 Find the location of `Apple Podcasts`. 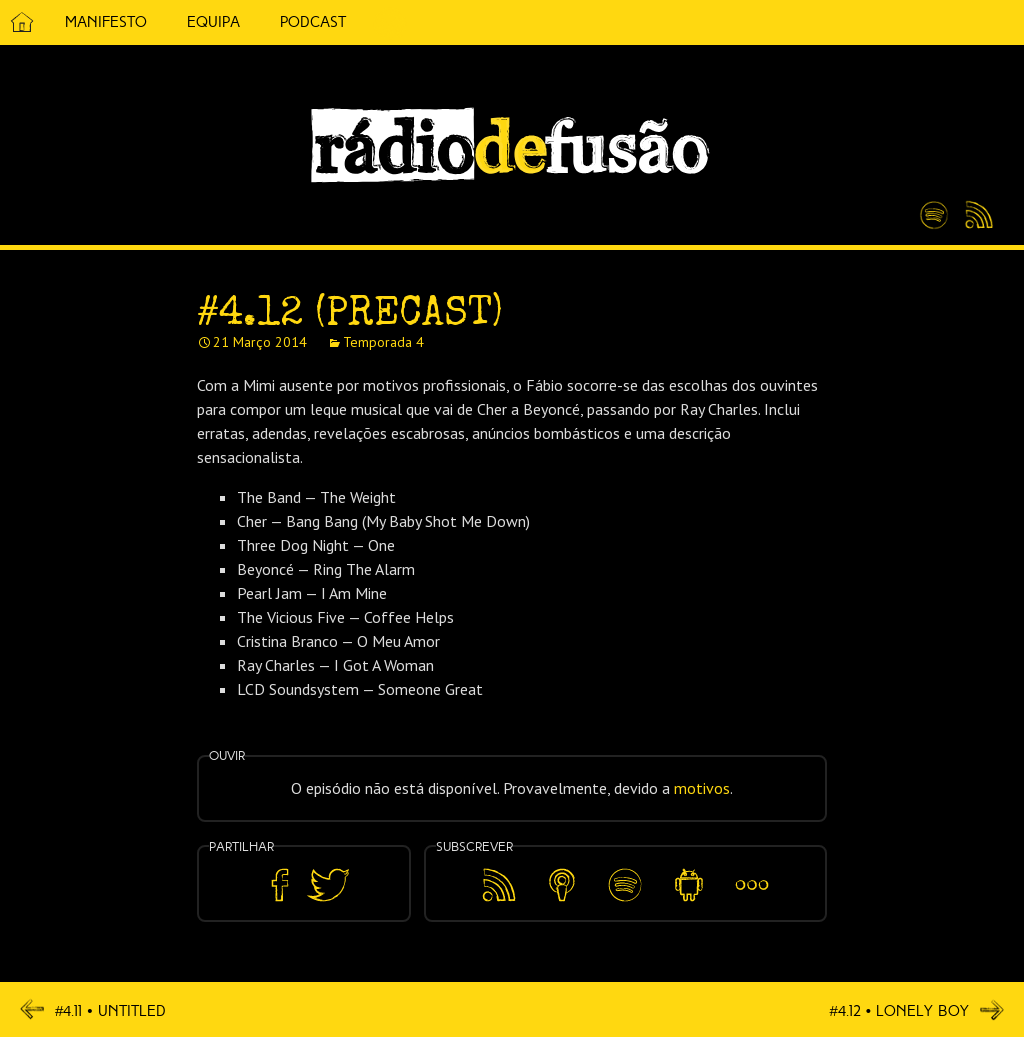

Apple Podcasts is located at coordinates (562, 881).